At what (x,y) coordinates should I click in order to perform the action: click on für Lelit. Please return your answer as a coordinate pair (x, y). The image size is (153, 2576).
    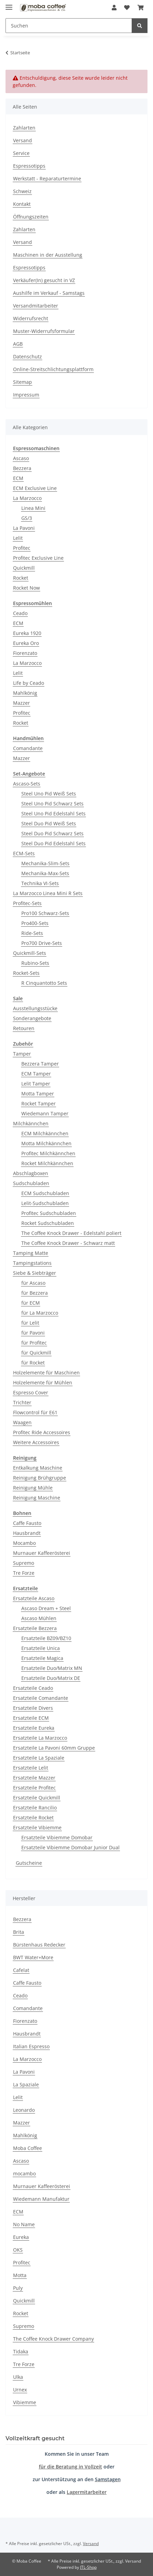
    Looking at the image, I should click on (30, 1322).